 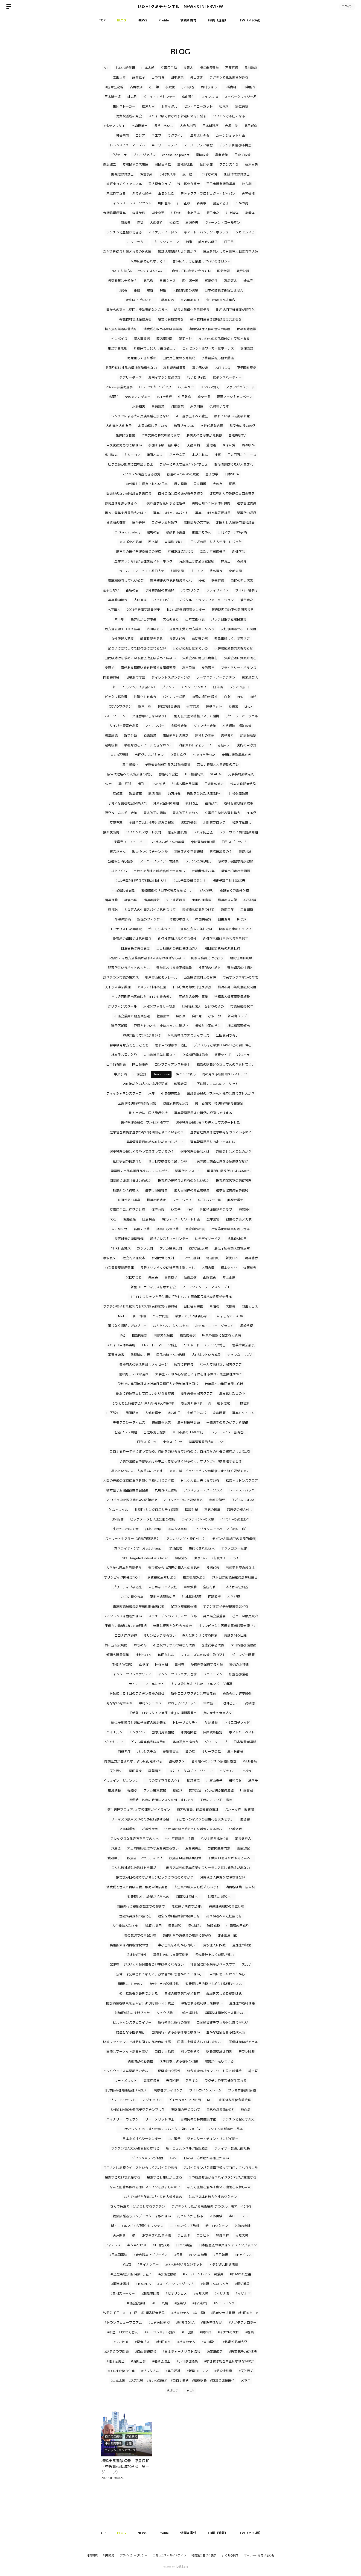 What do you see at coordinates (234, 842) in the screenshot?
I see `日刊スポーツさん` at bounding box center [234, 842].